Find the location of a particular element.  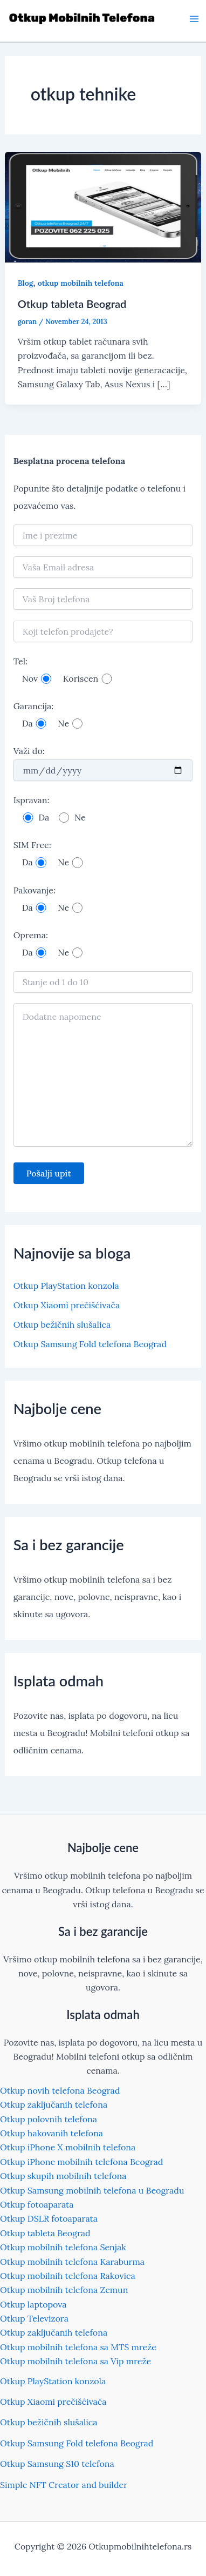

Otkup mobilnih telefona Senjak is located at coordinates (63, 2247).